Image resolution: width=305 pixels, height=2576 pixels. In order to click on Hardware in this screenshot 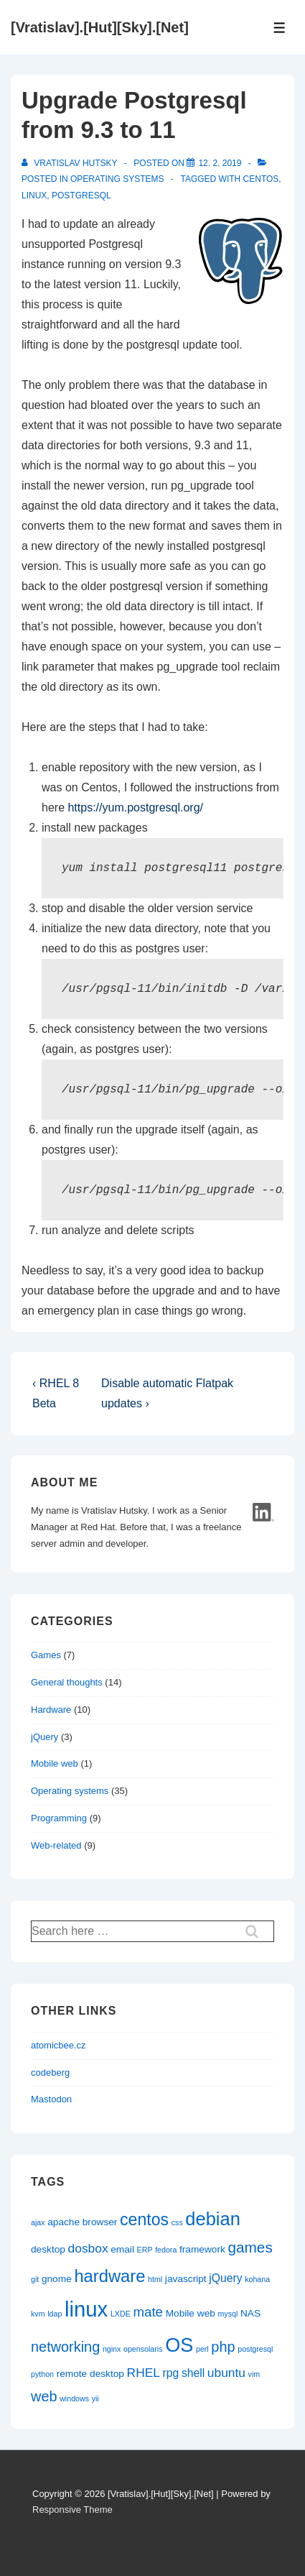, I will do `click(51, 1709)`.